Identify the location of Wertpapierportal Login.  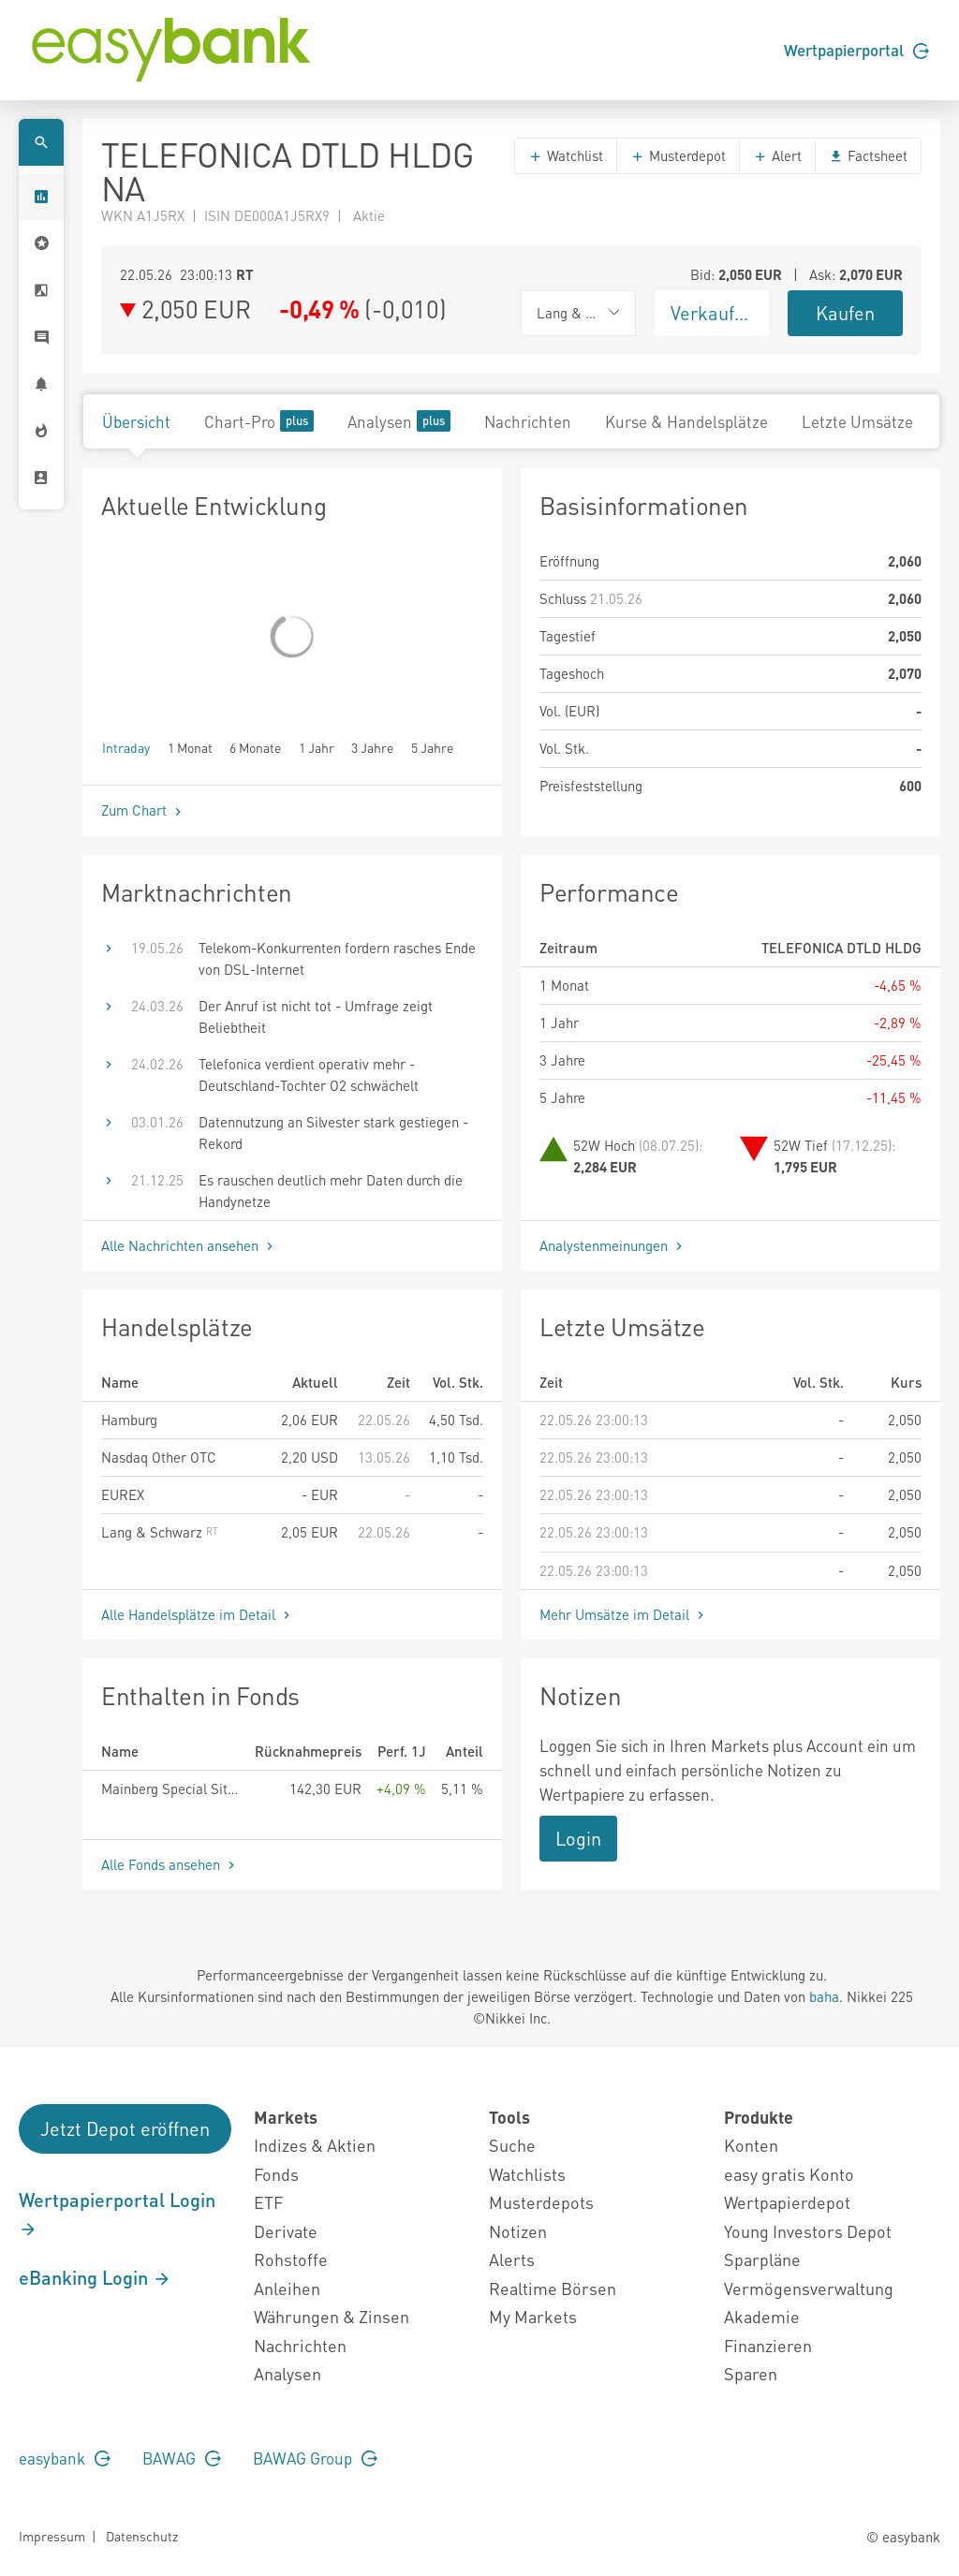
(117, 2213).